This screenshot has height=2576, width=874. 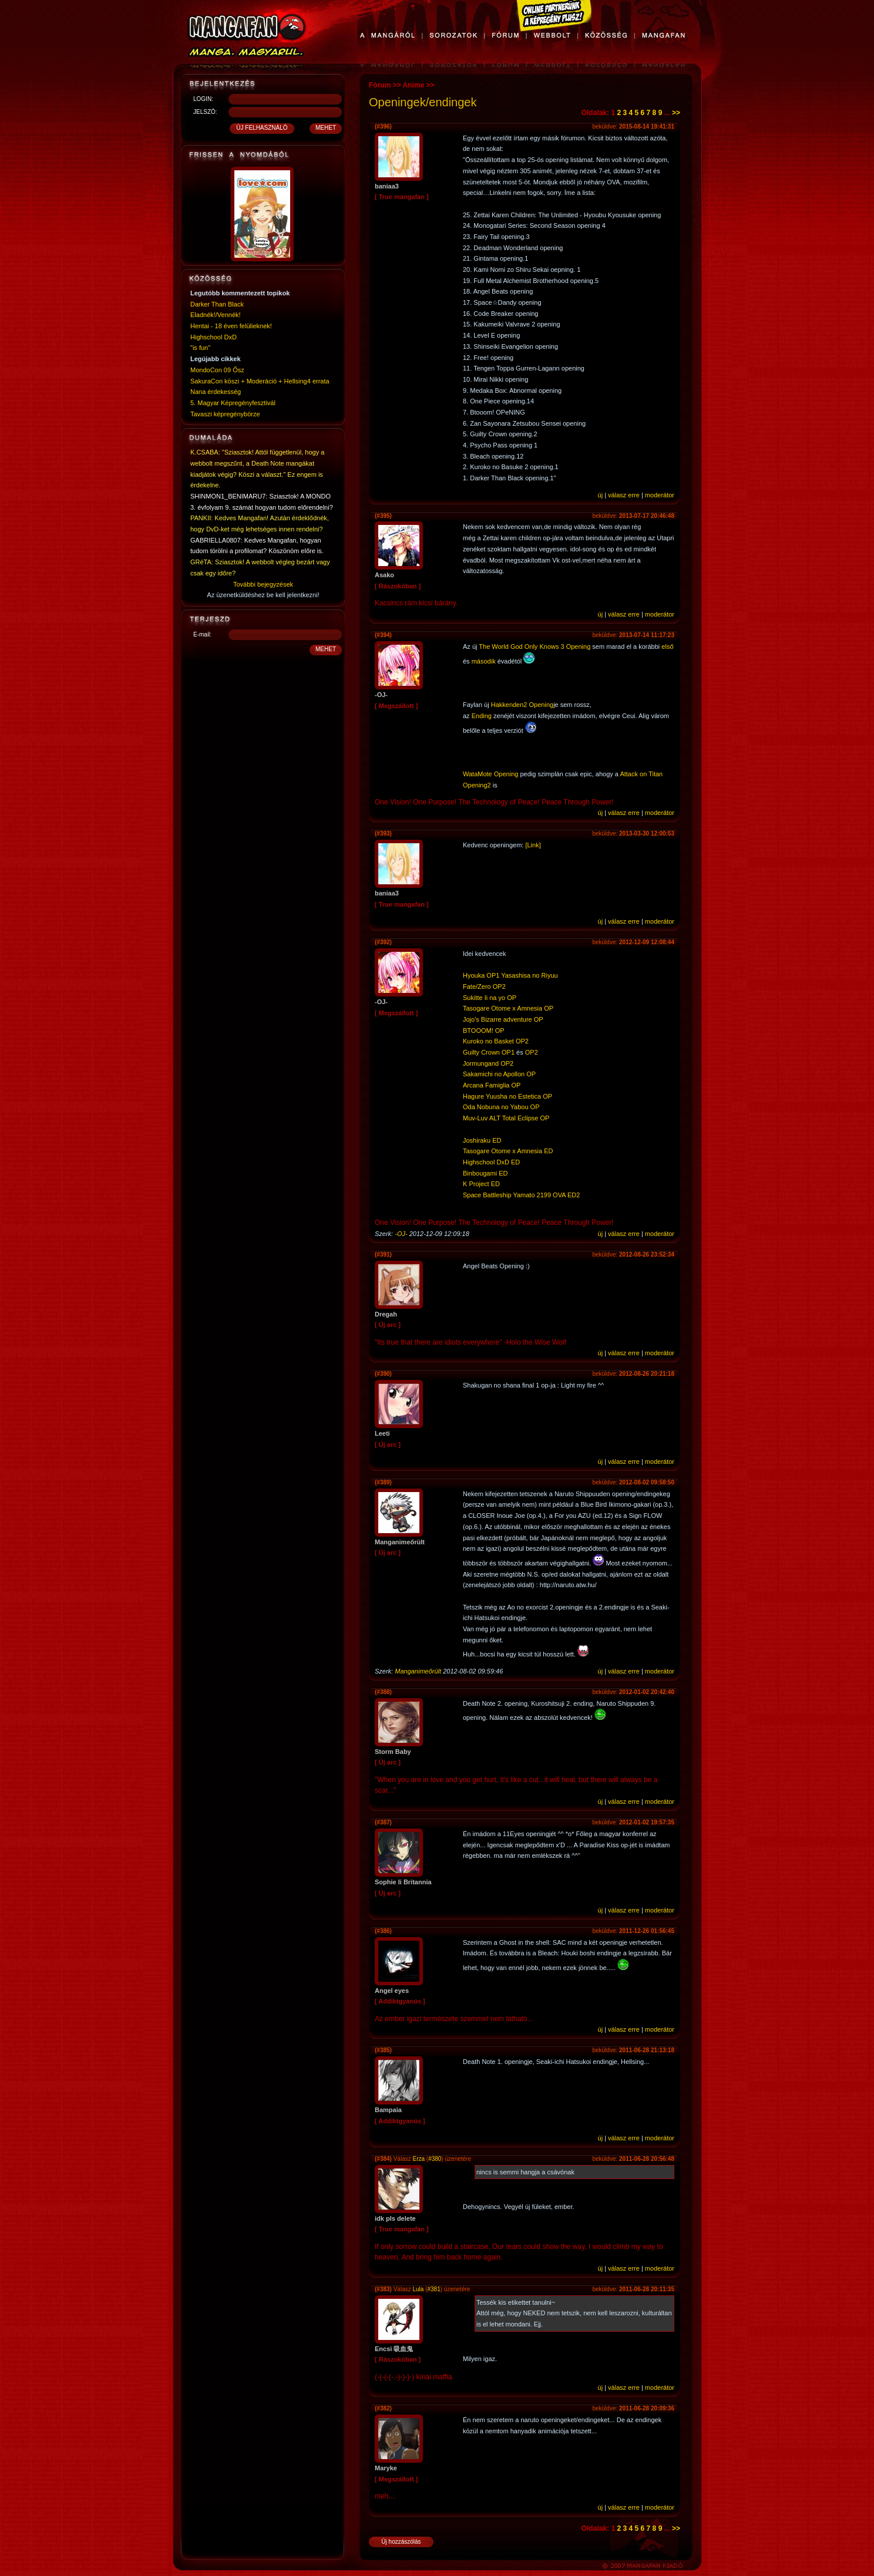 What do you see at coordinates (532, 844) in the screenshot?
I see `[Link]` at bounding box center [532, 844].